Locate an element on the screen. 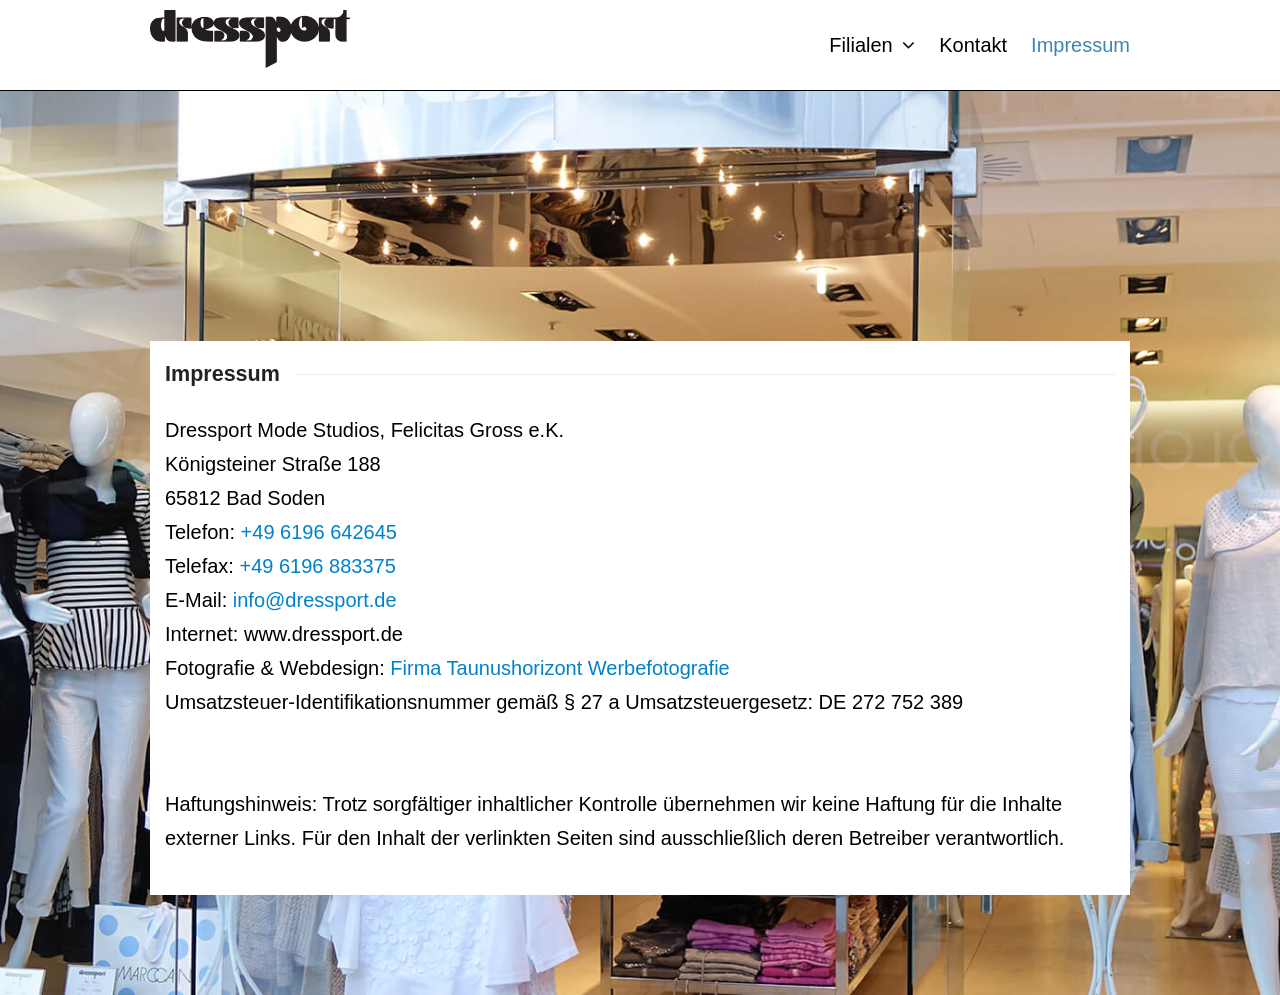  Kontakt is located at coordinates (973, 45).